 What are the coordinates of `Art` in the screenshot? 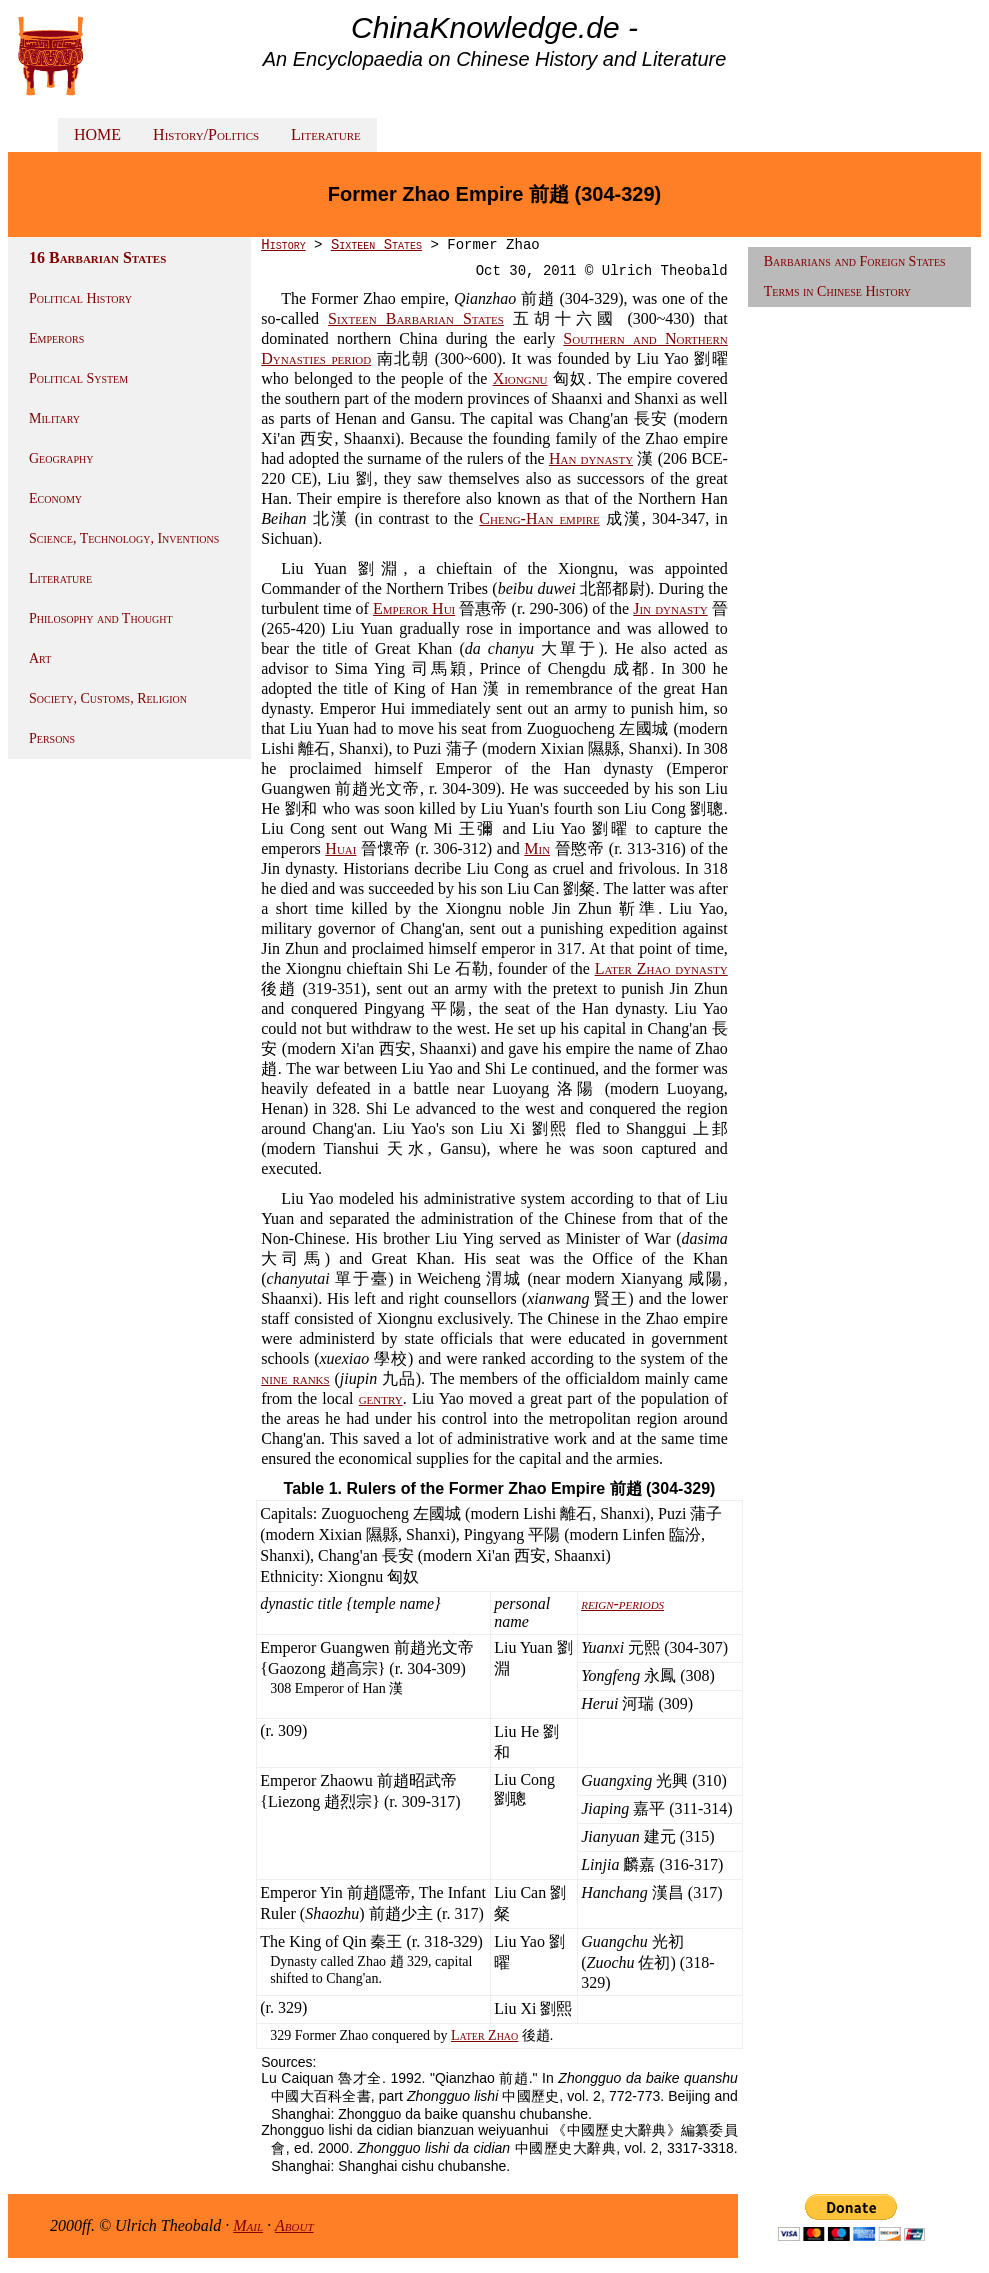 It's located at (40, 658).